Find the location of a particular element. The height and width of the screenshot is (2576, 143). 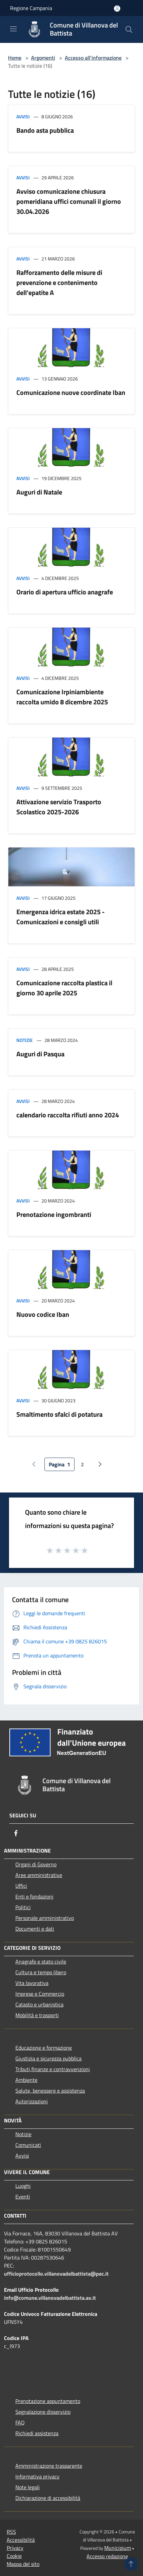

Comunicazione nuove coordinate Iban is located at coordinates (70, 392).